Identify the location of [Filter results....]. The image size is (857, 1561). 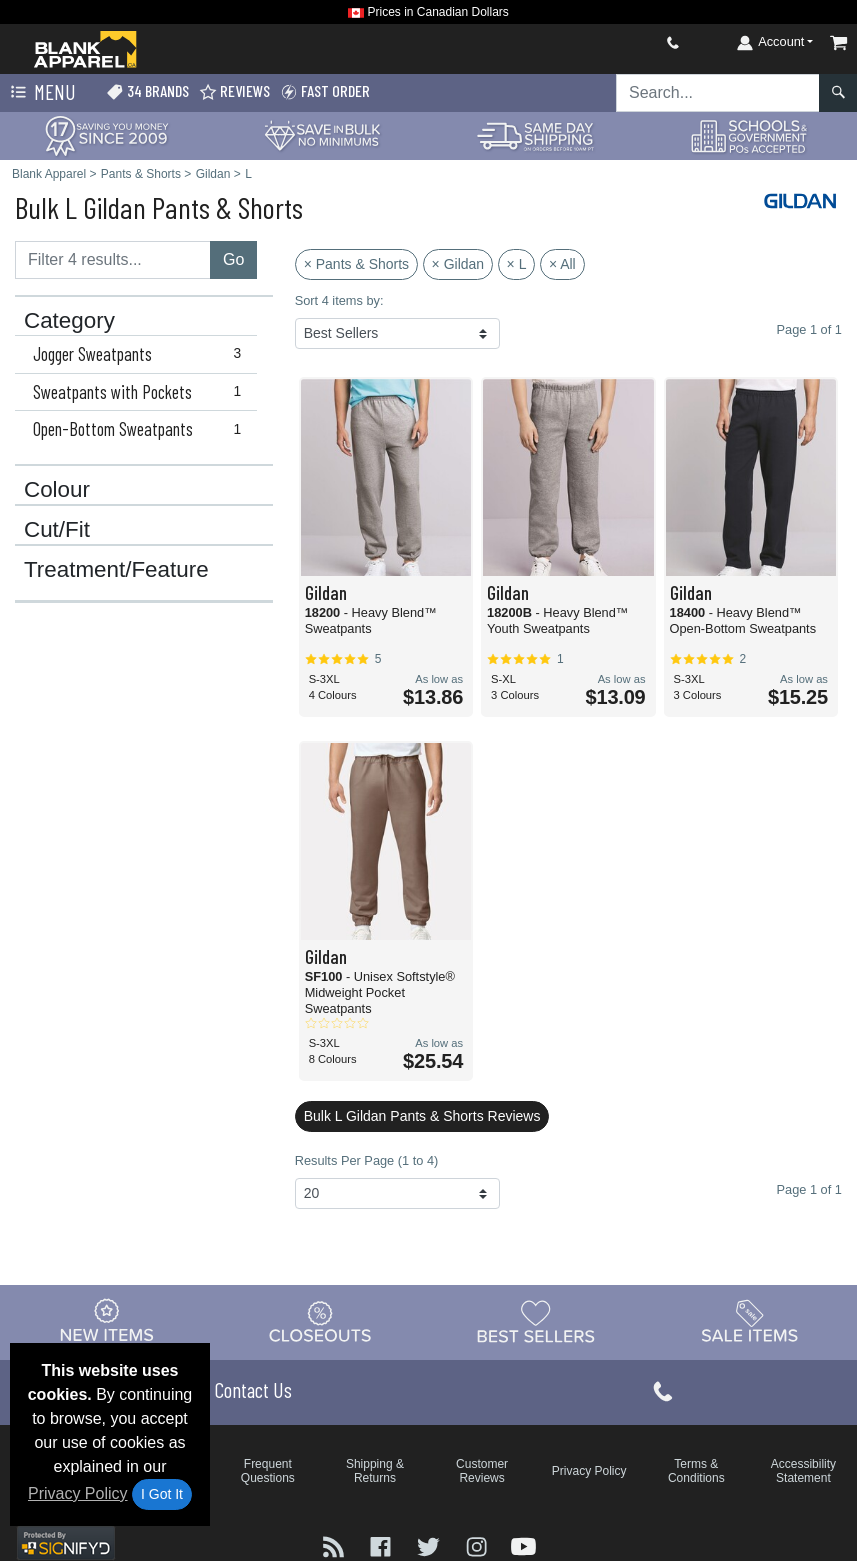
(113, 260).